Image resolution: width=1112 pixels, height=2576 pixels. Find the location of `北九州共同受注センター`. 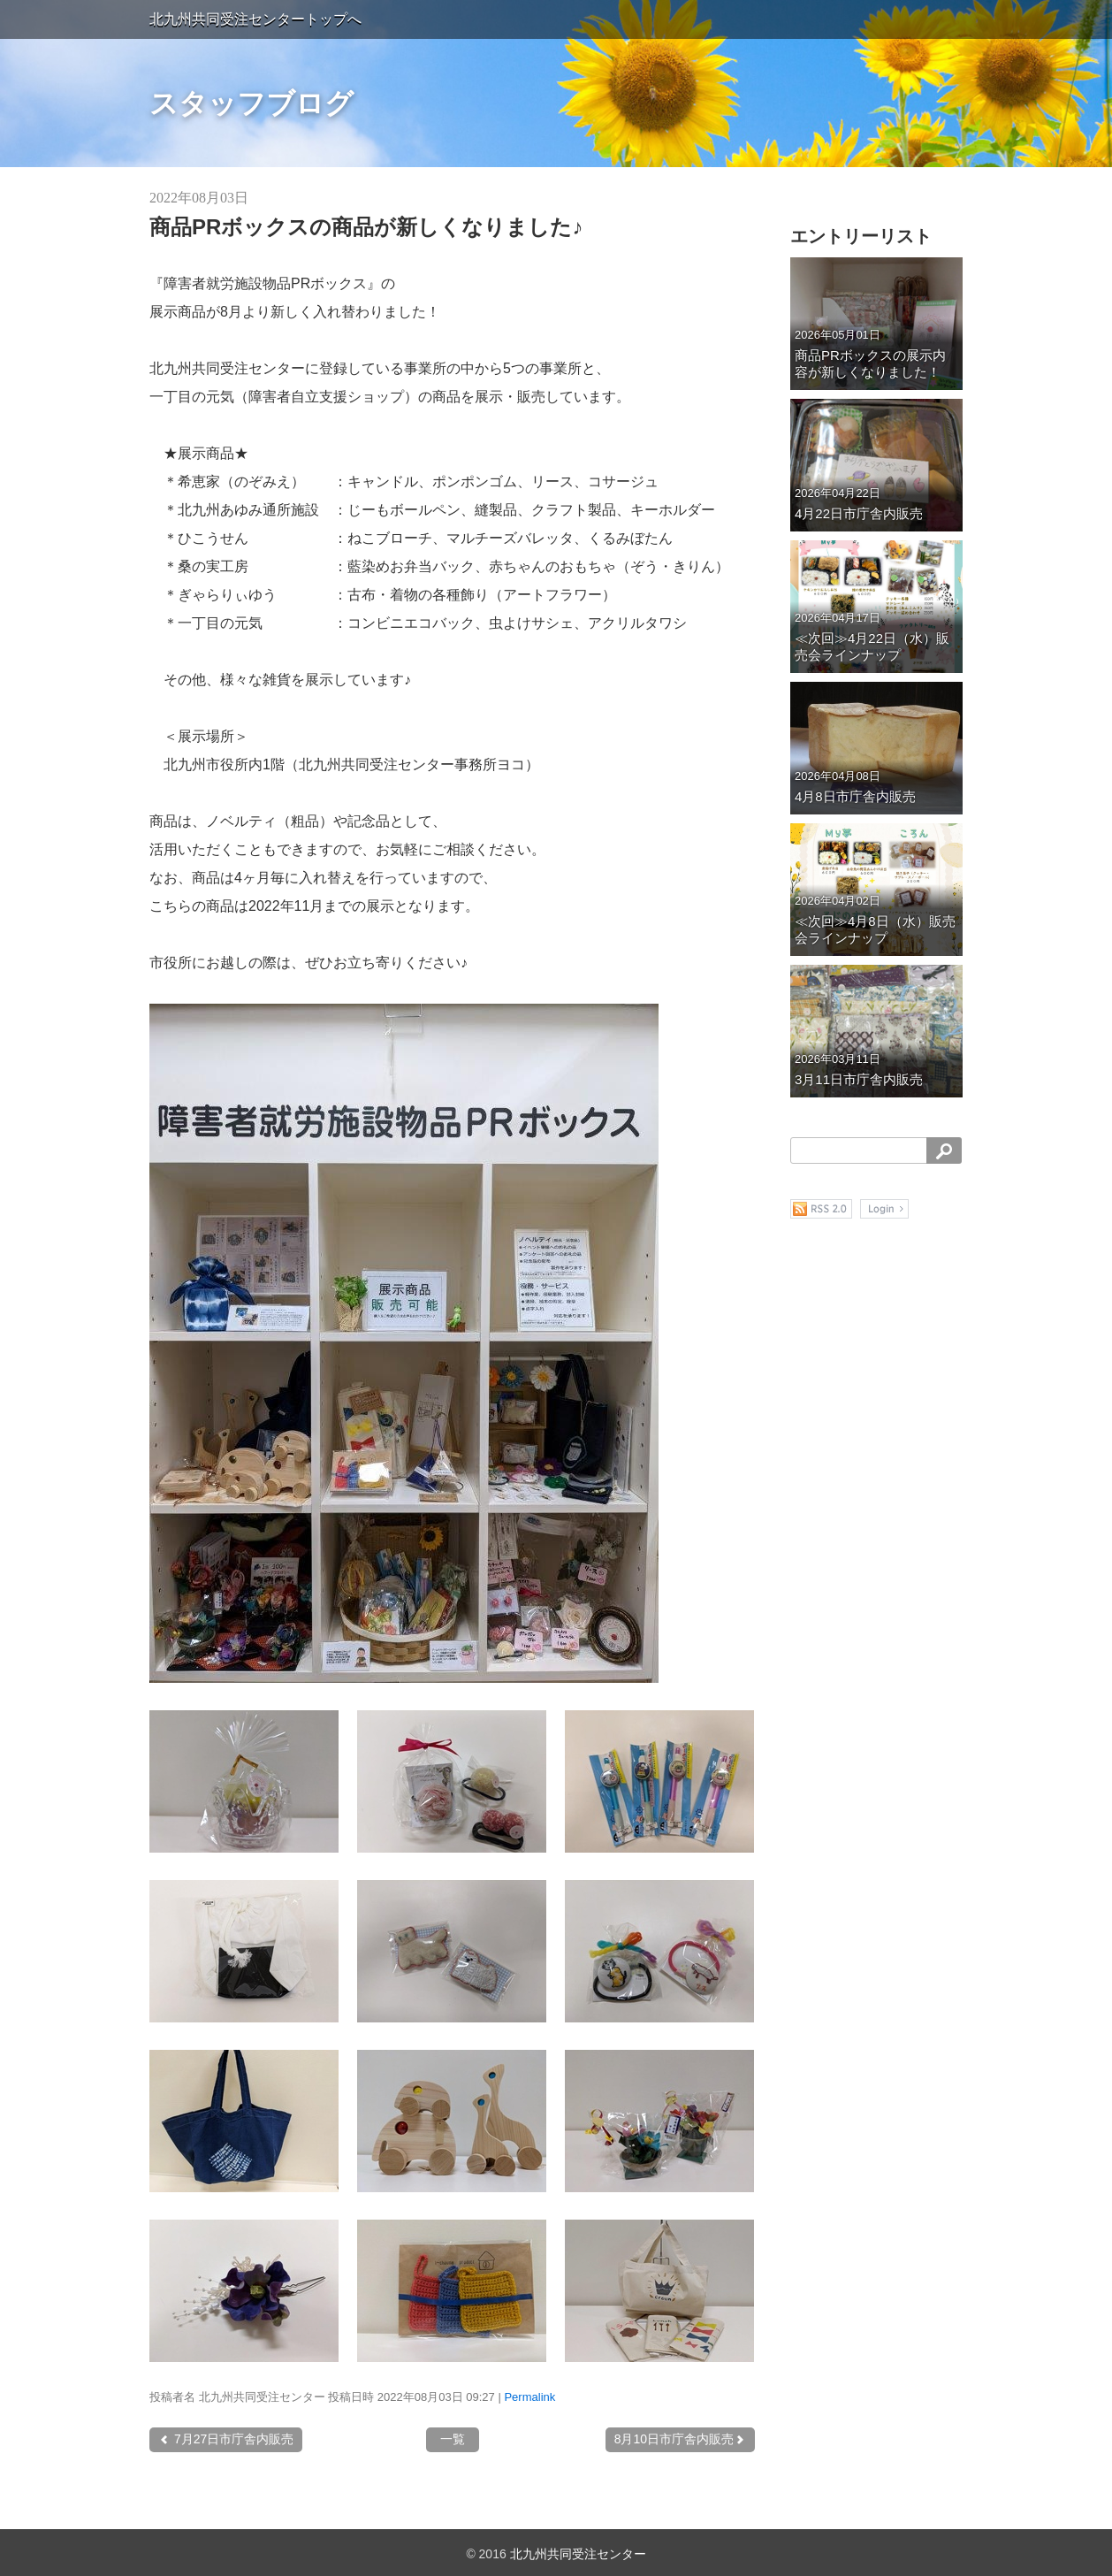

北九州共同受注センター is located at coordinates (578, 2554).